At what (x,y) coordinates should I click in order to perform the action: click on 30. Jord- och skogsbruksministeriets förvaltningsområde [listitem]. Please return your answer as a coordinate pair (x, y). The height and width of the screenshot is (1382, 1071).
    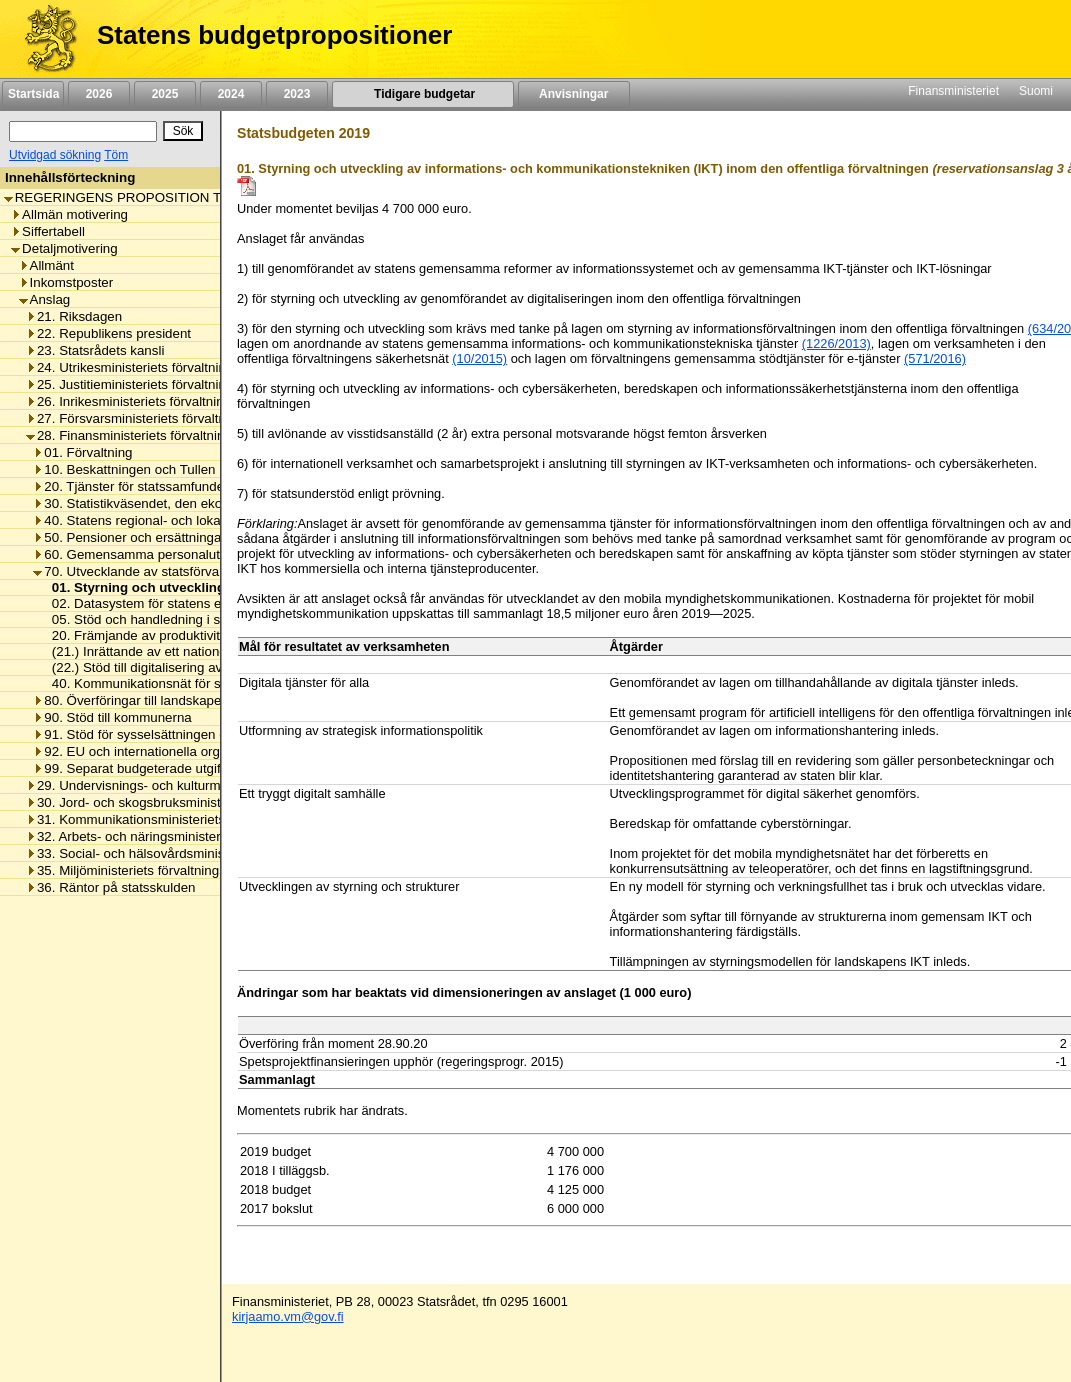
    Looking at the image, I should click on (198, 802).